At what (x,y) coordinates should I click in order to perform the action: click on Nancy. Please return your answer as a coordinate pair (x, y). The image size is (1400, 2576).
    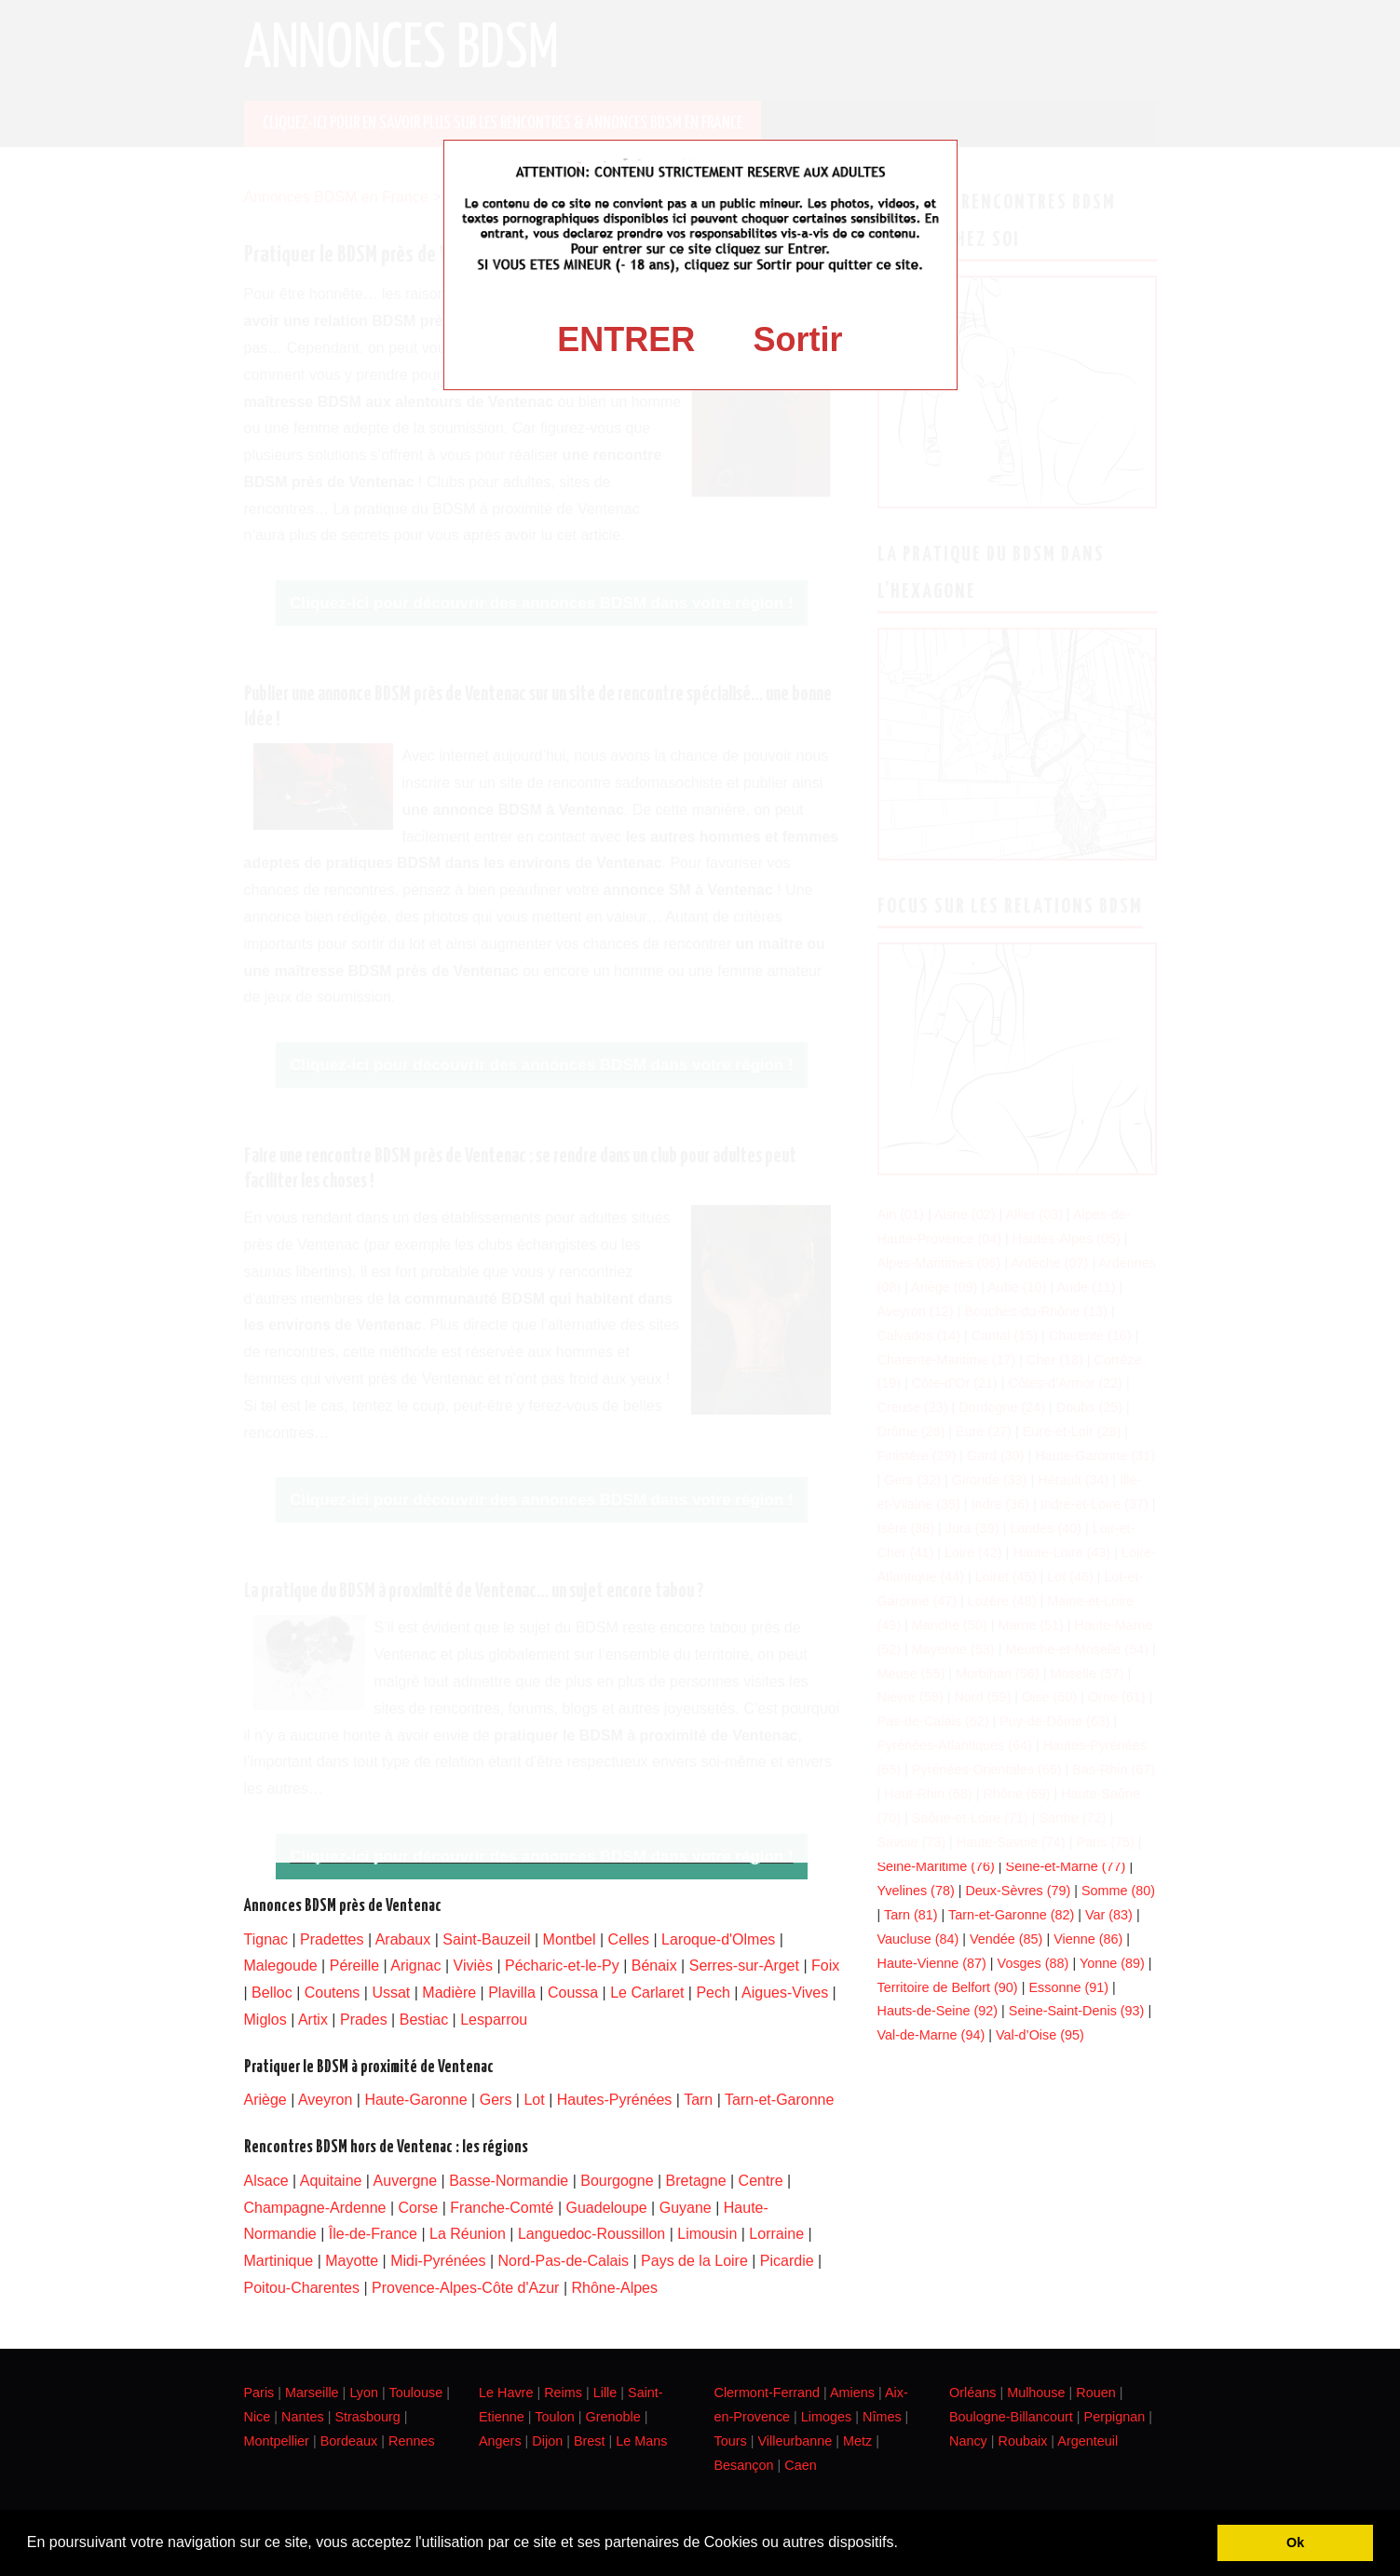
    Looking at the image, I should click on (968, 2441).